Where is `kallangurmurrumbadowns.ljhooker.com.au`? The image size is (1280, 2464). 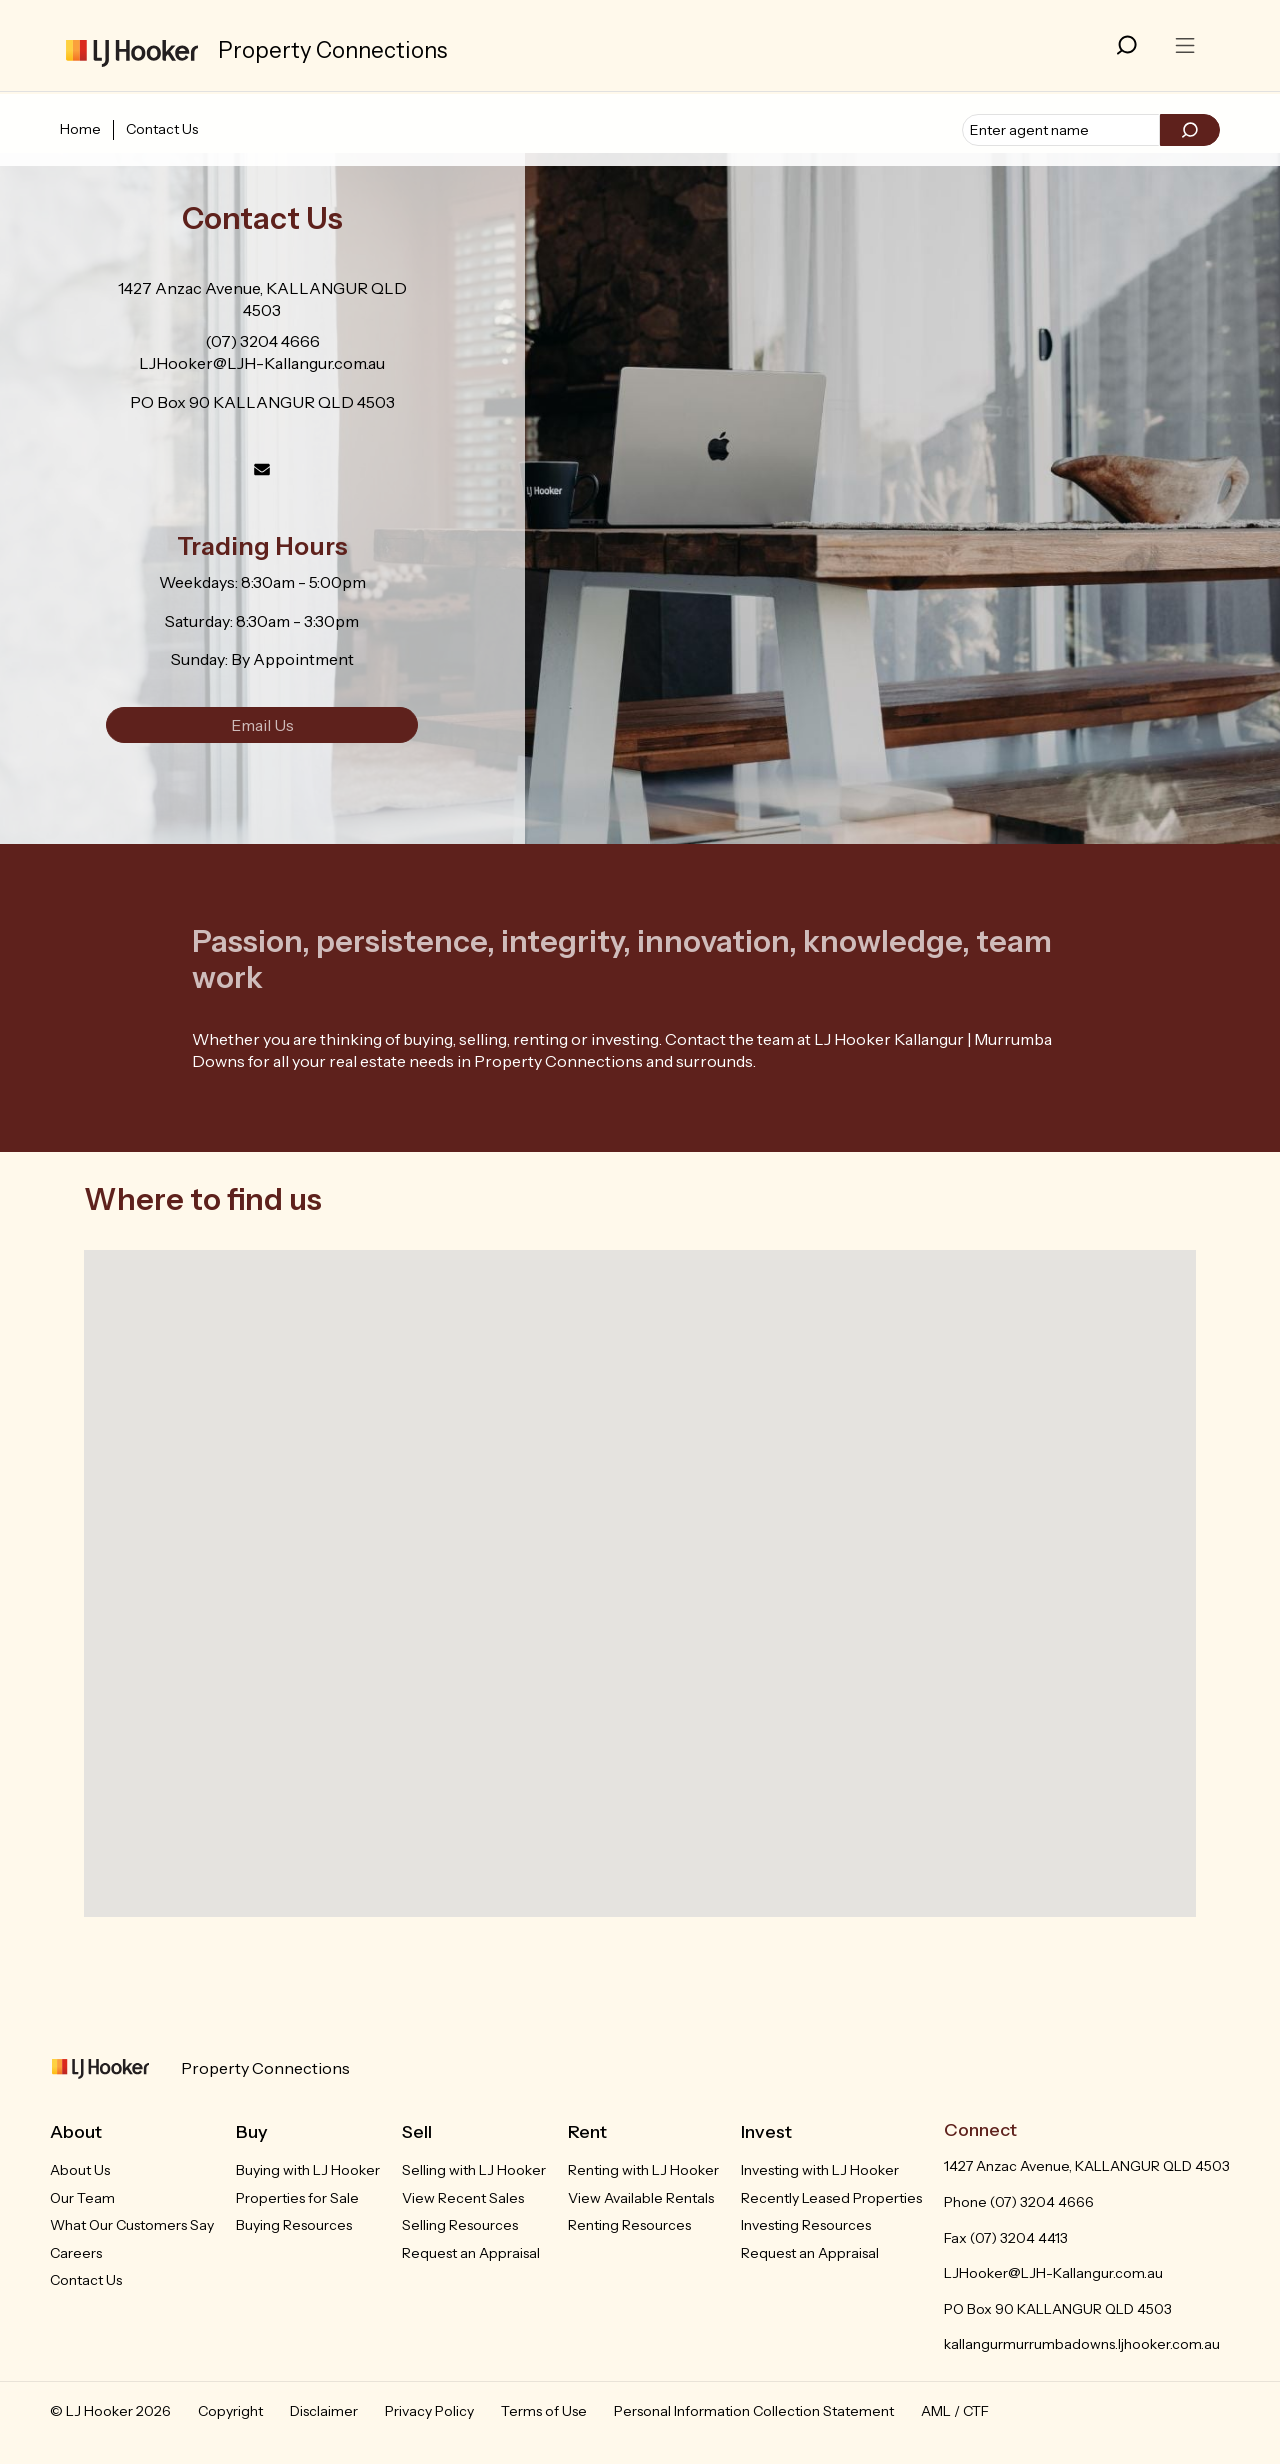 kallangurmurrumbadowns.ljhooker.com.au is located at coordinates (1082, 2344).